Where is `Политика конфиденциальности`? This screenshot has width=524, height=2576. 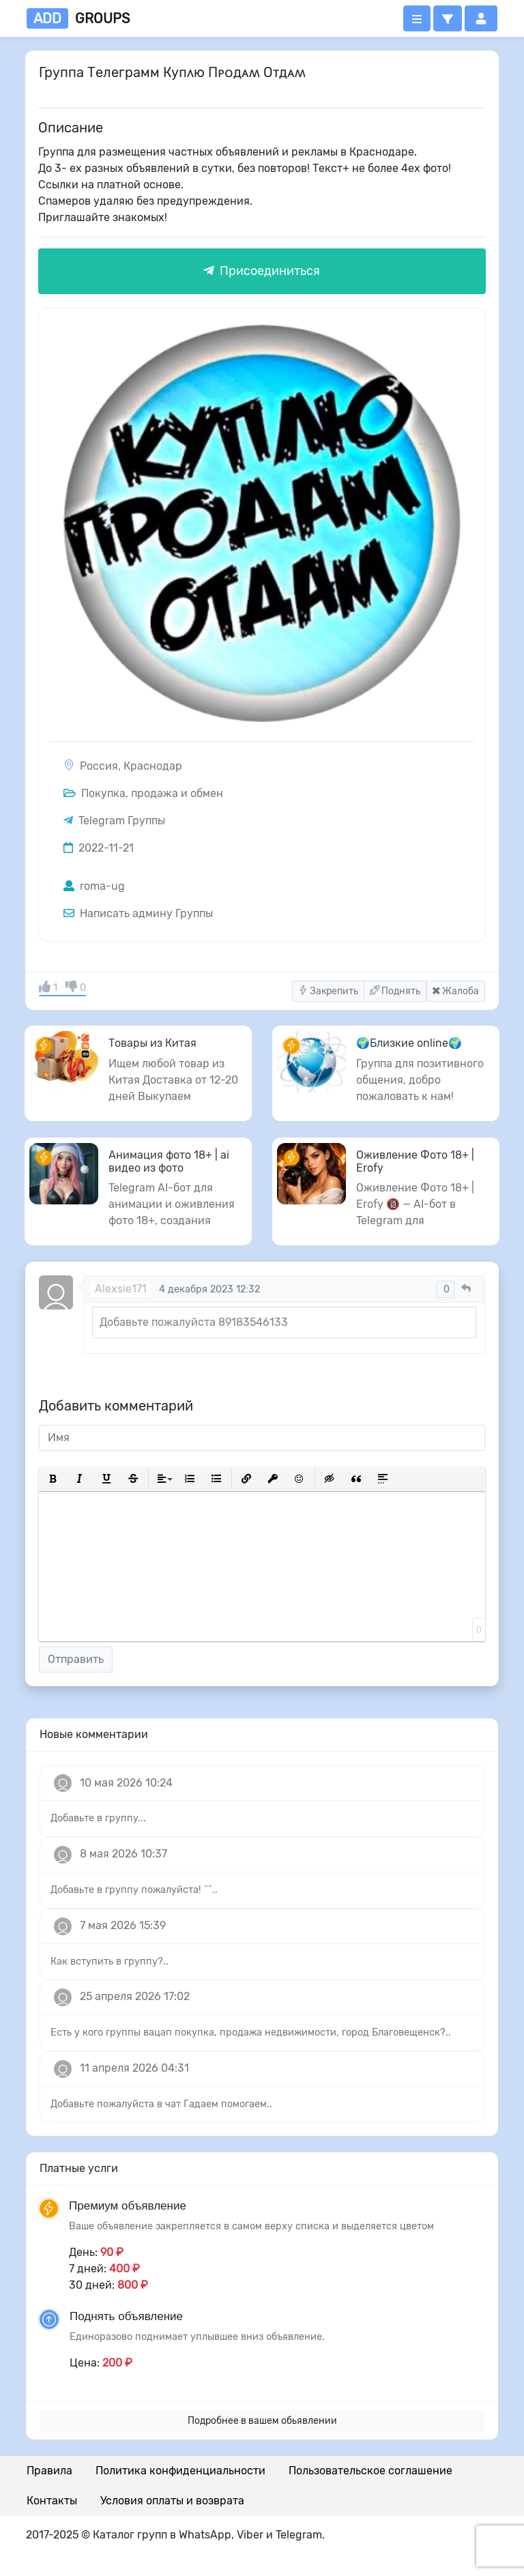
Политика конфиденциальности is located at coordinates (180, 2470).